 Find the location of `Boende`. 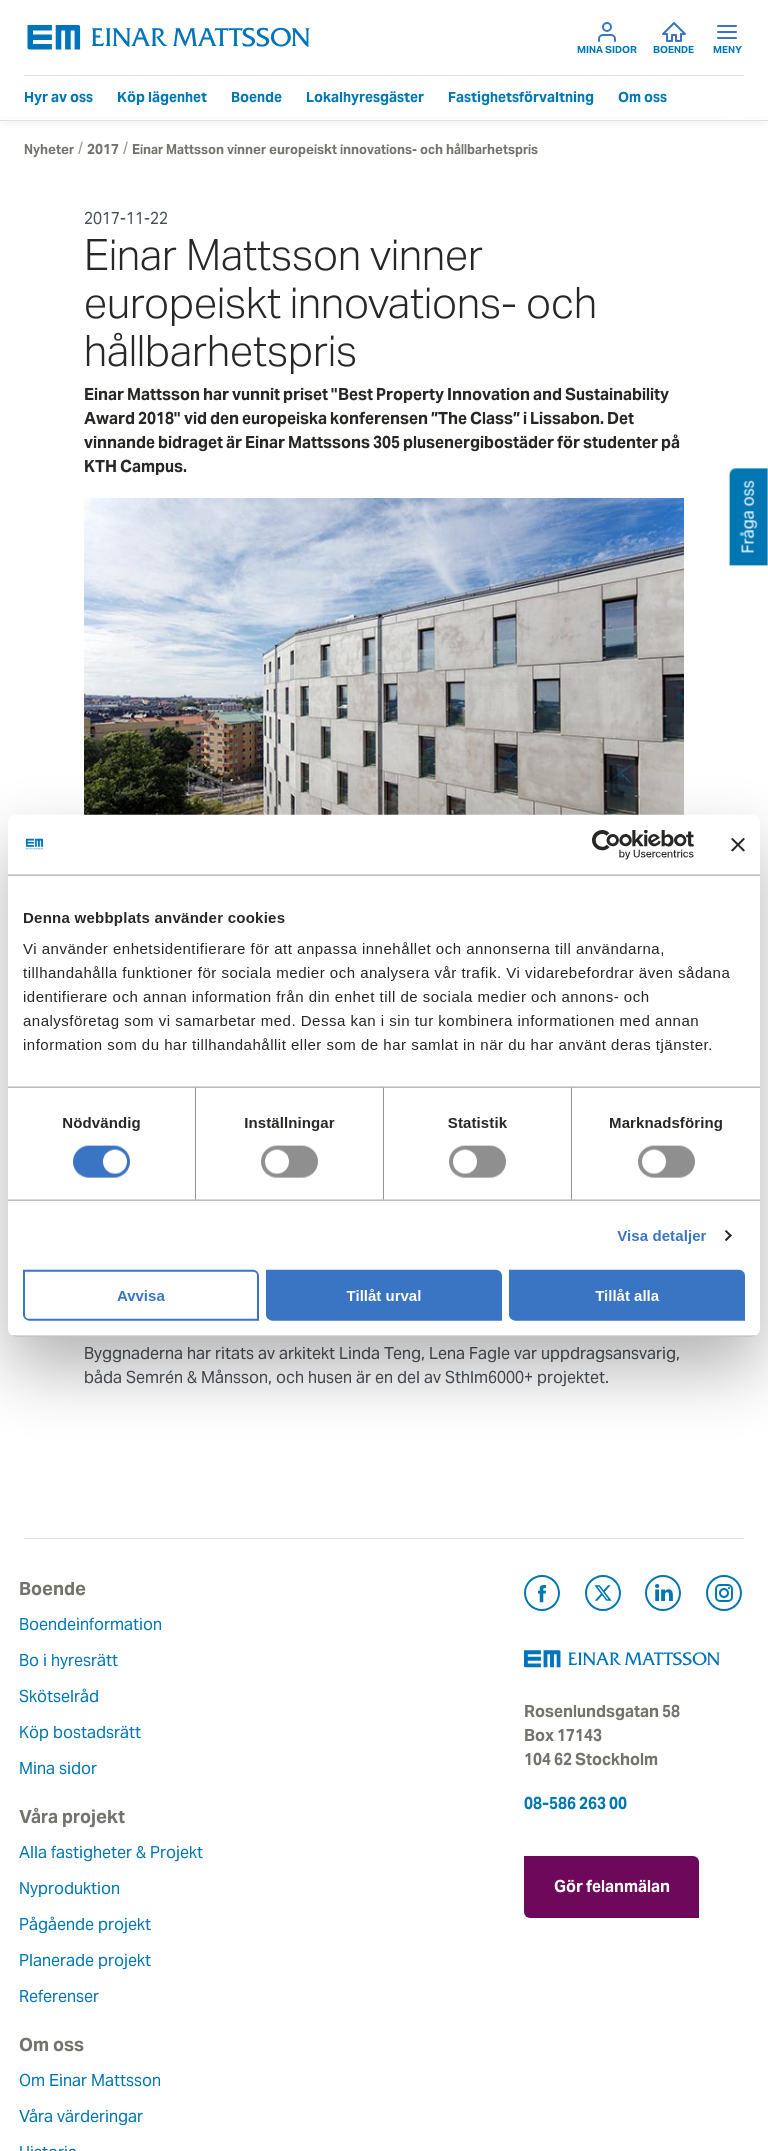

Boende is located at coordinates (673, 38).